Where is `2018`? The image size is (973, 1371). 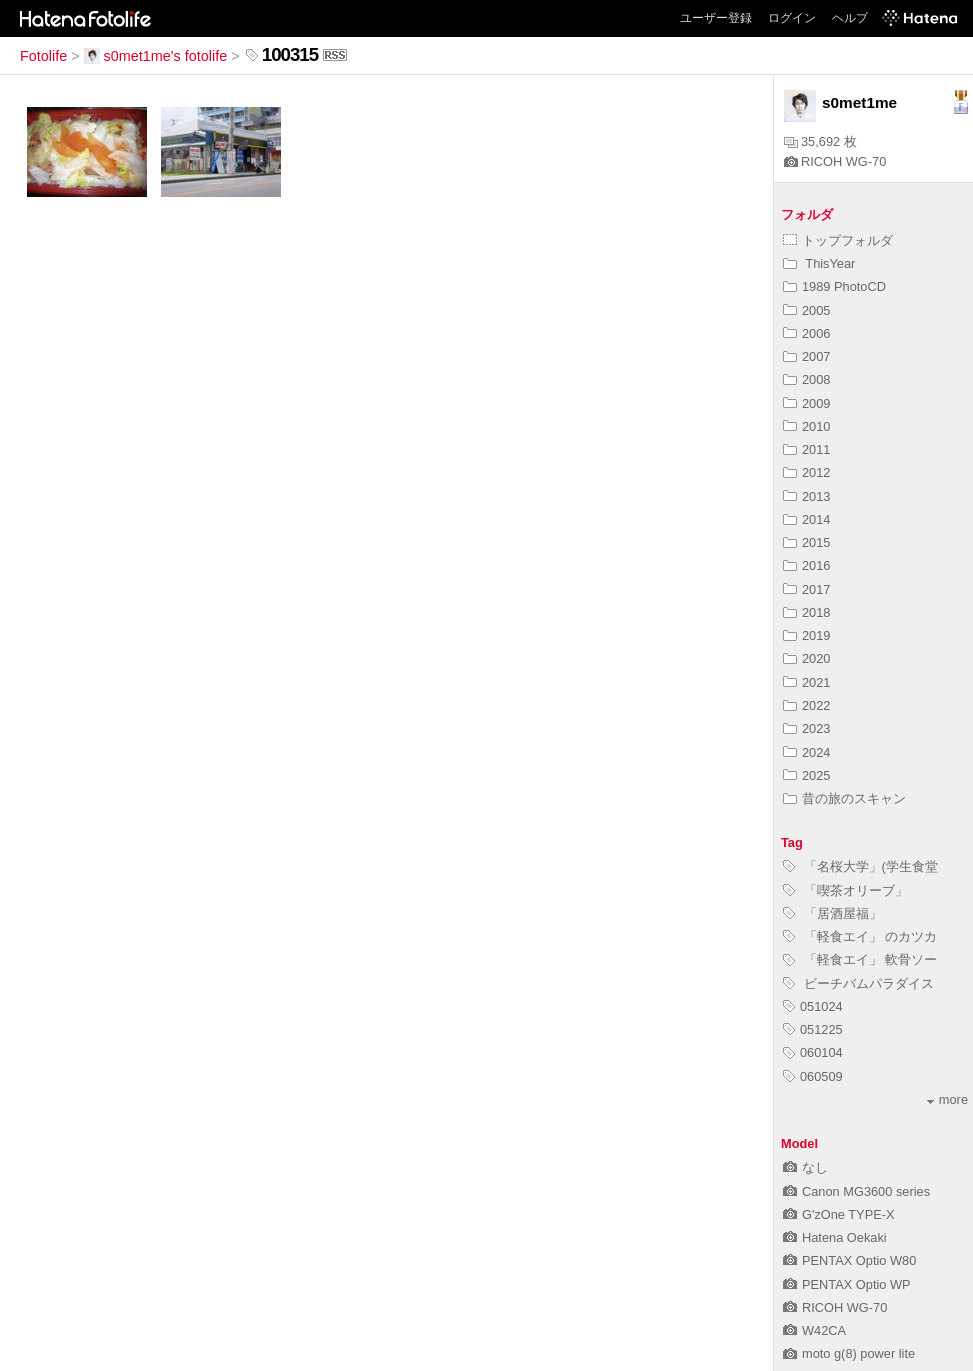 2018 is located at coordinates (806, 612).